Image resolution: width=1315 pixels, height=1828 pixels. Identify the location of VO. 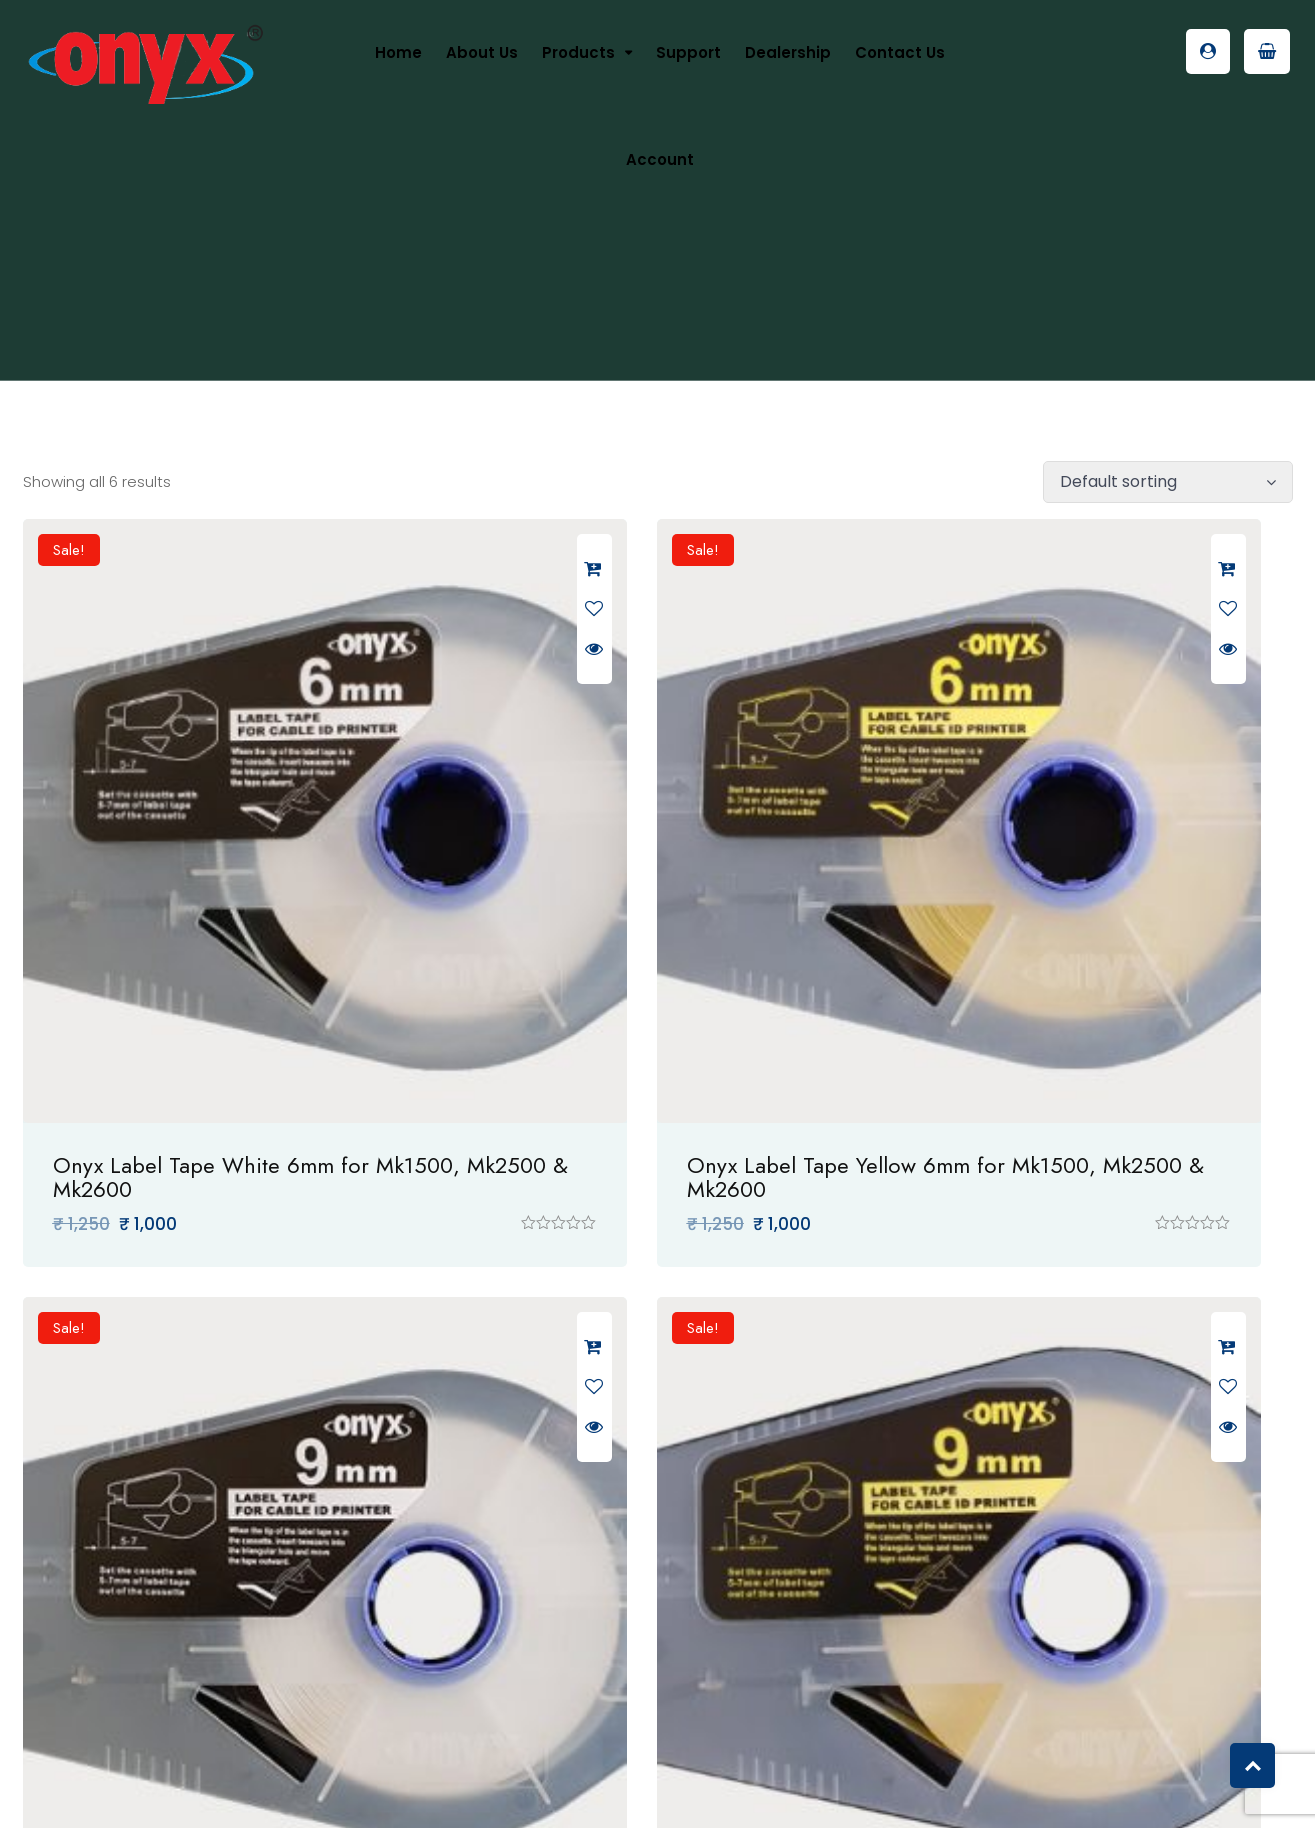
(828, 1790).